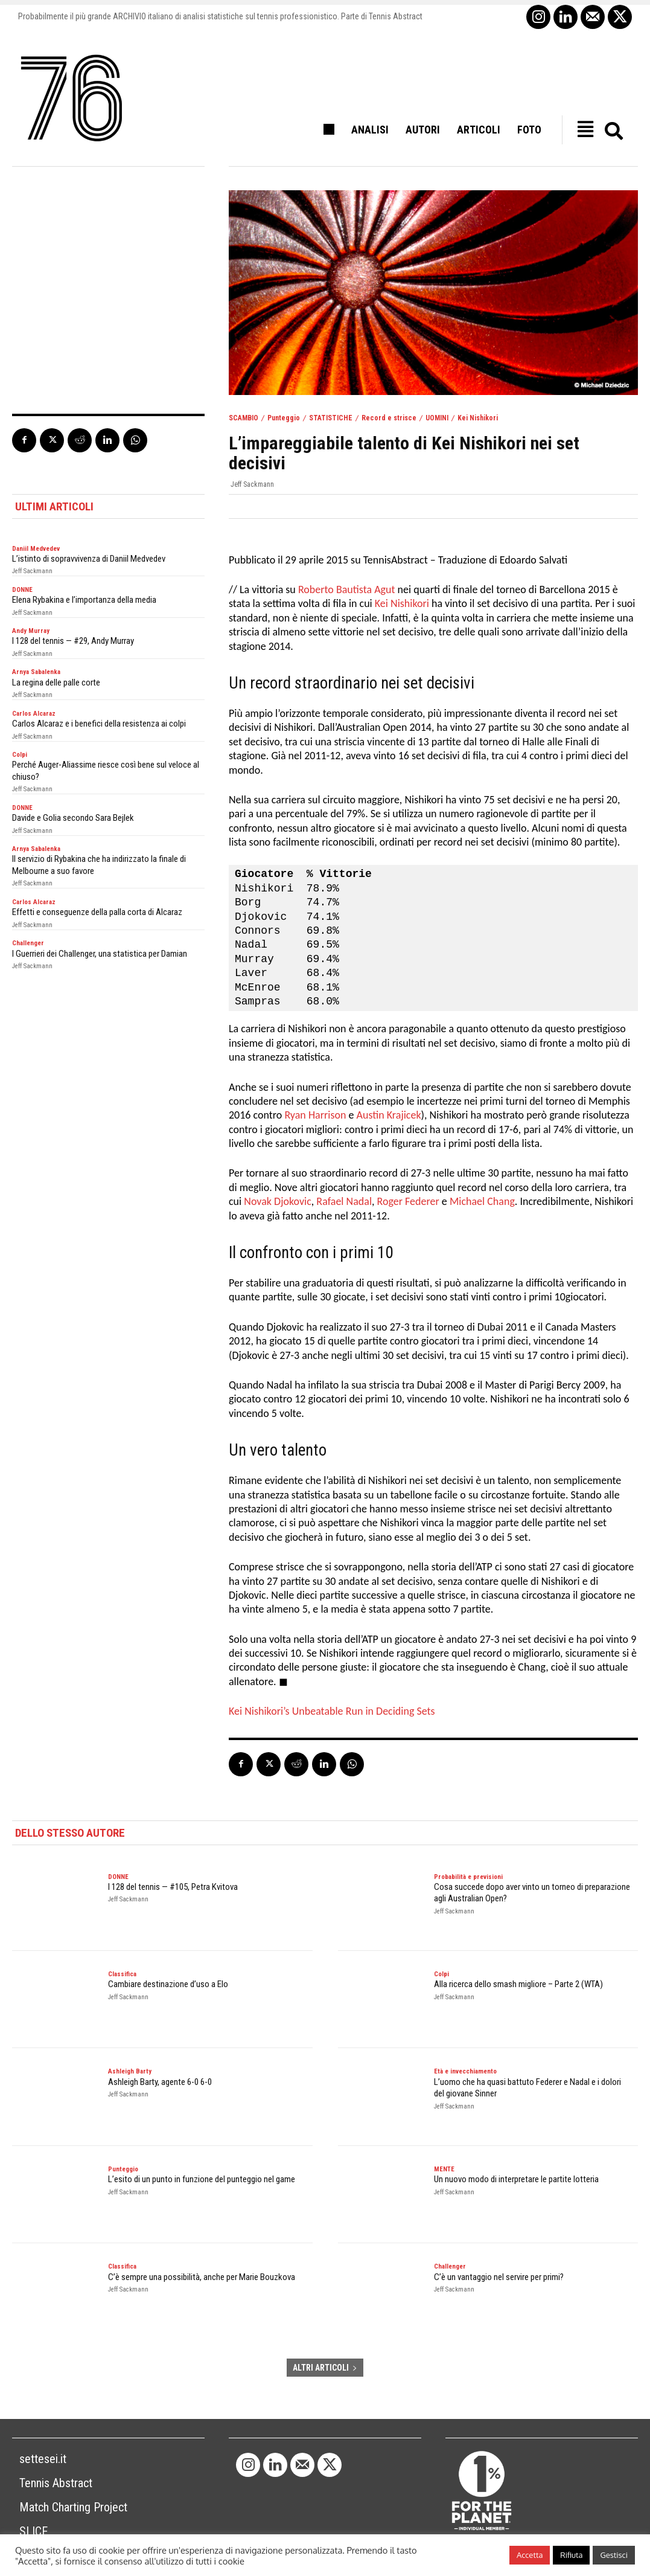  I want to click on Cambiare destinazione d’uso a Elo, so click(168, 1984).